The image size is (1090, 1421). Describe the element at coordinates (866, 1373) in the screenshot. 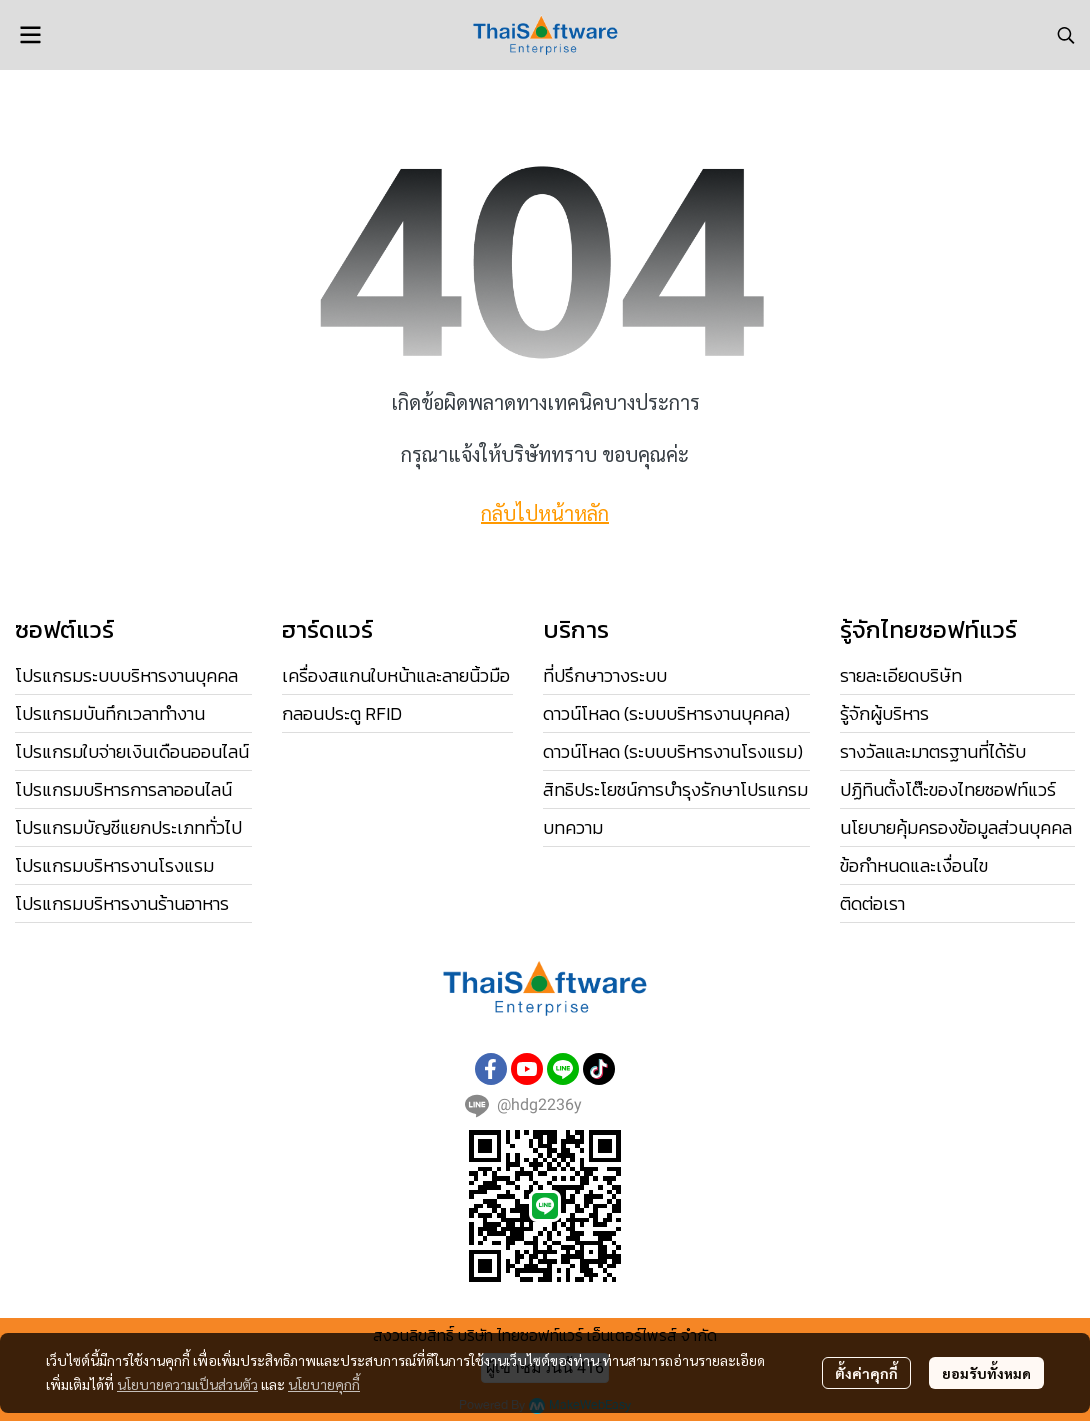

I see `ตั้งค่าคุกกี้` at that location.